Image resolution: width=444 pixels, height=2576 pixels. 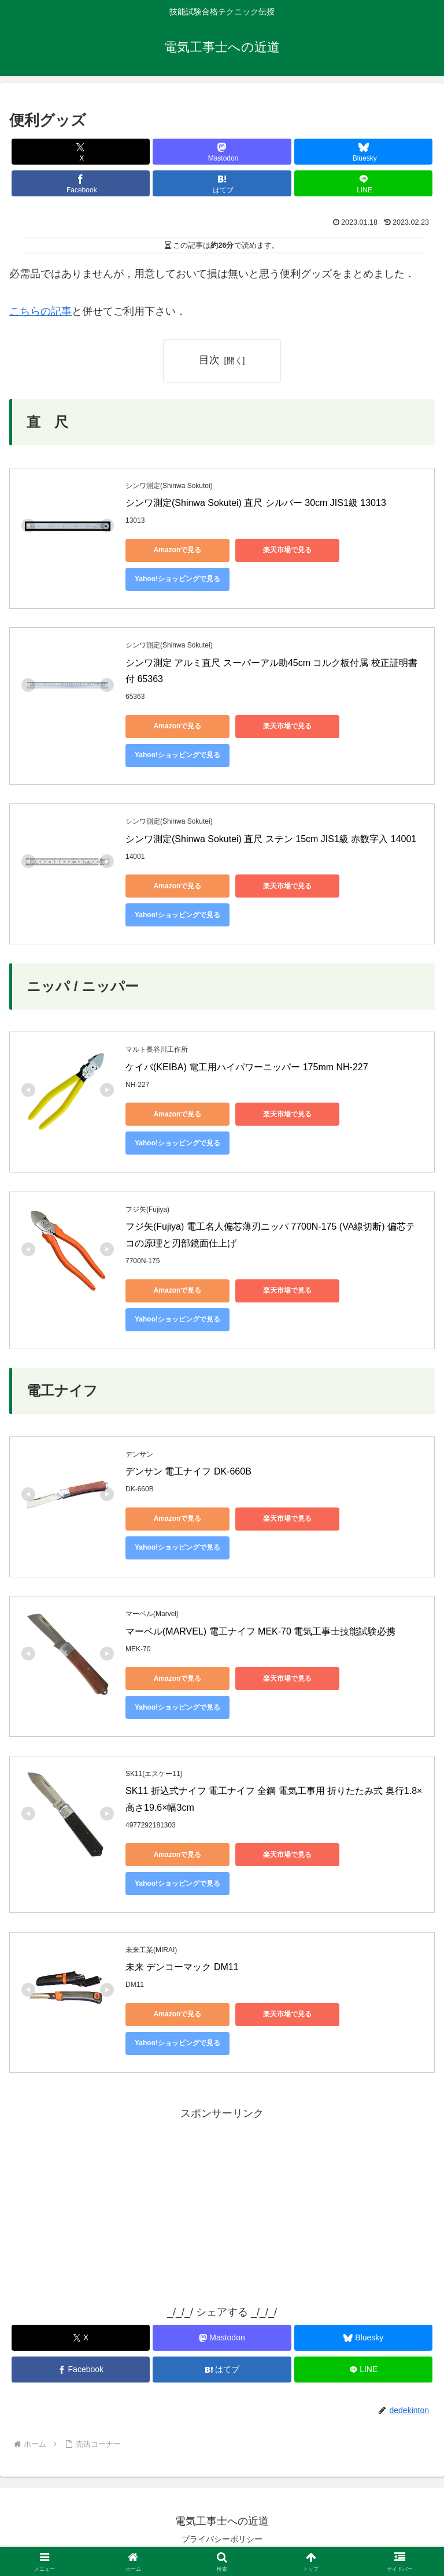 I want to click on [Advertisement], so click(x=222, y=2203).